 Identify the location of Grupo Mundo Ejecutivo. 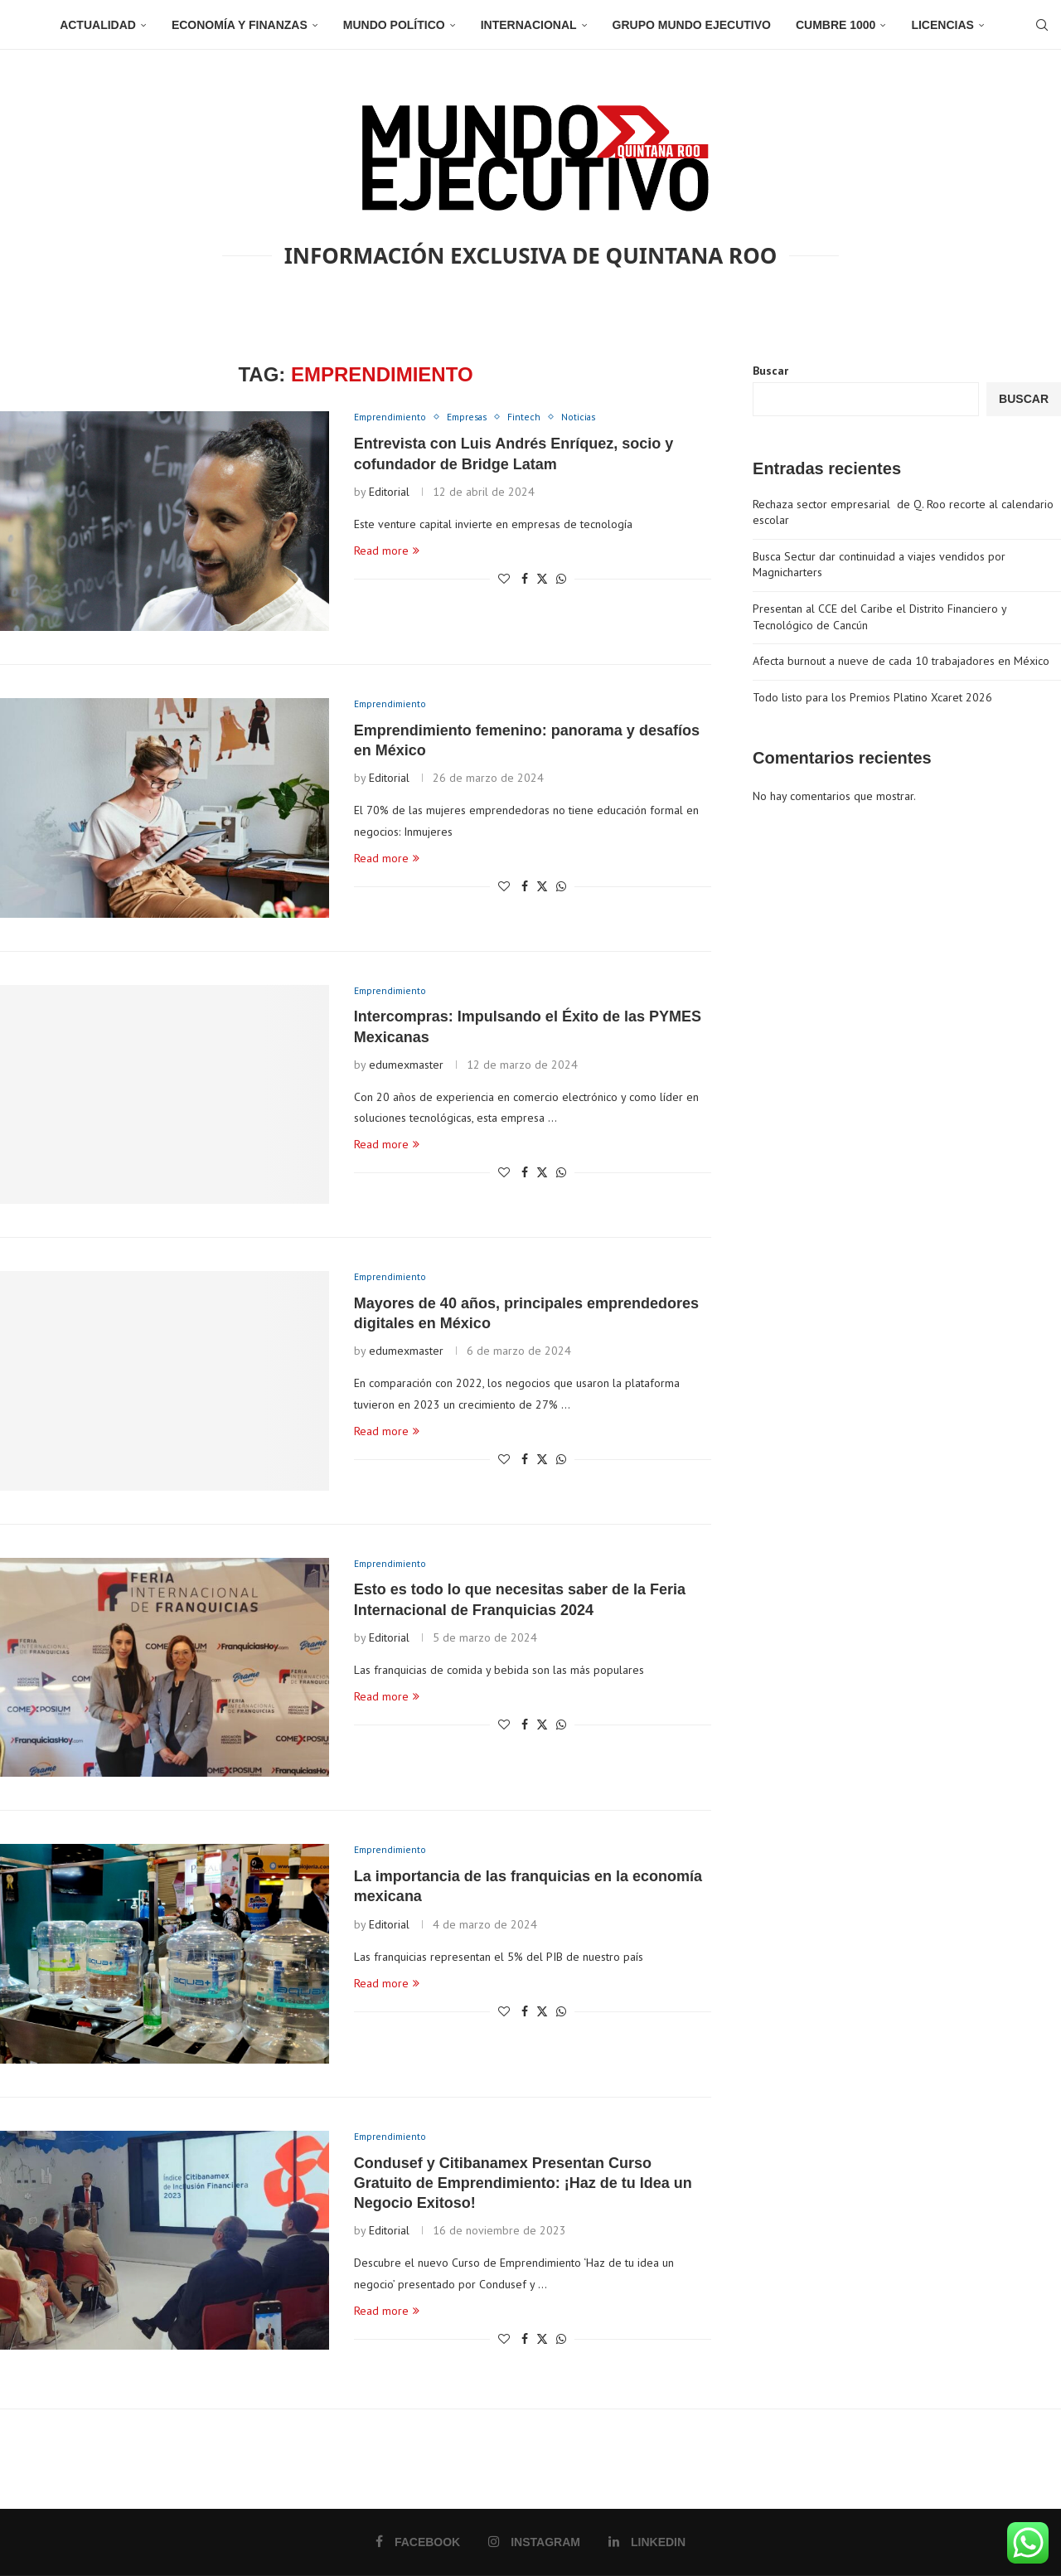
(692, 25).